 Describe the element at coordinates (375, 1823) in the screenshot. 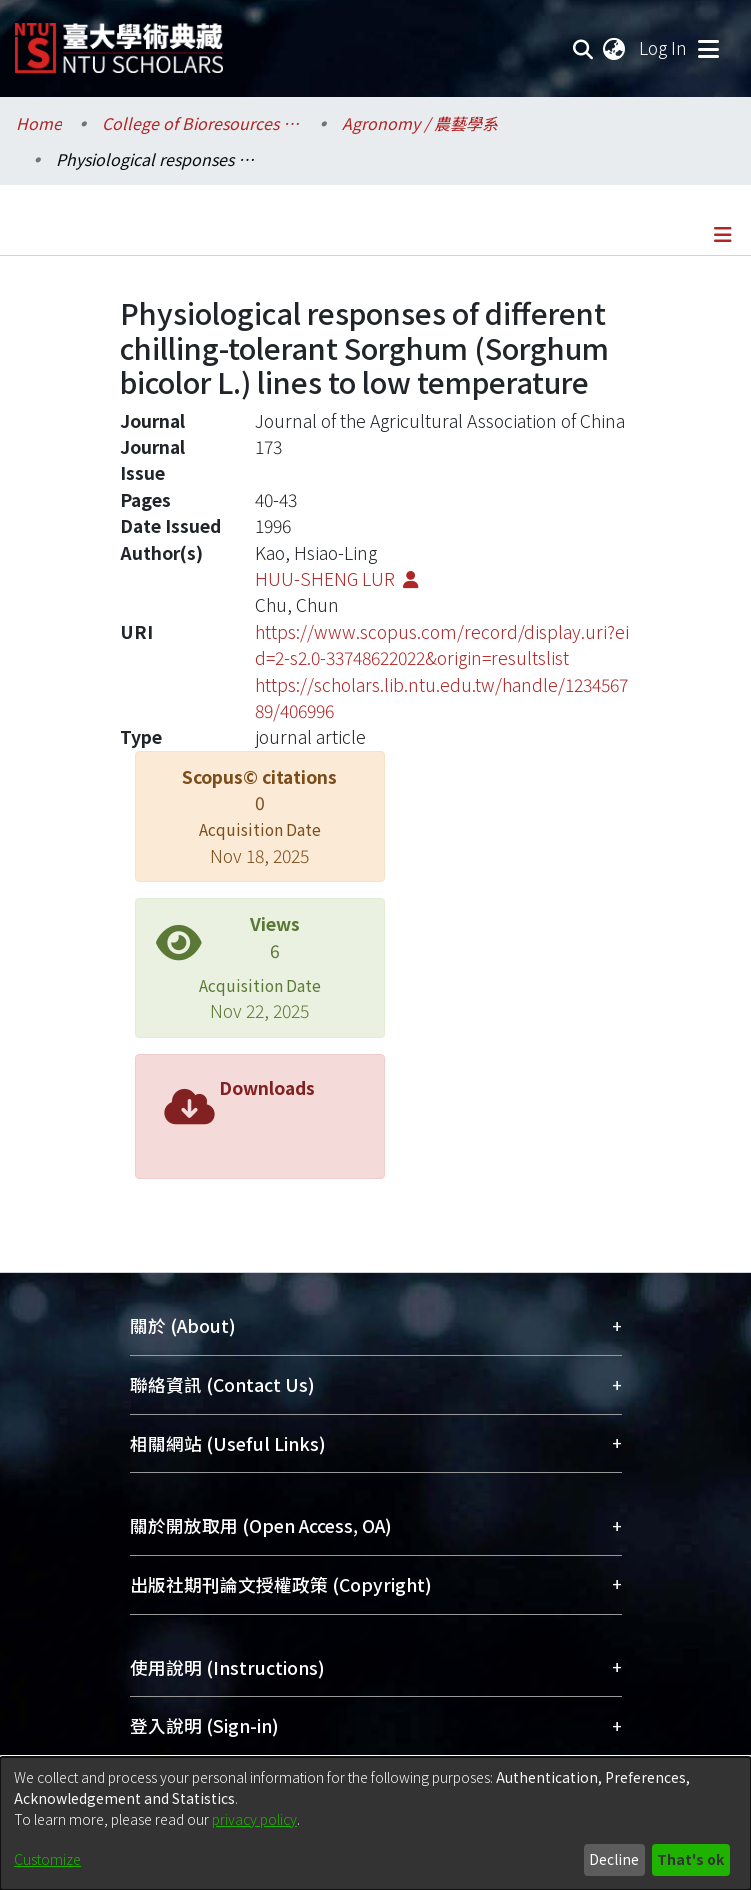

I see `[dialog]` at that location.